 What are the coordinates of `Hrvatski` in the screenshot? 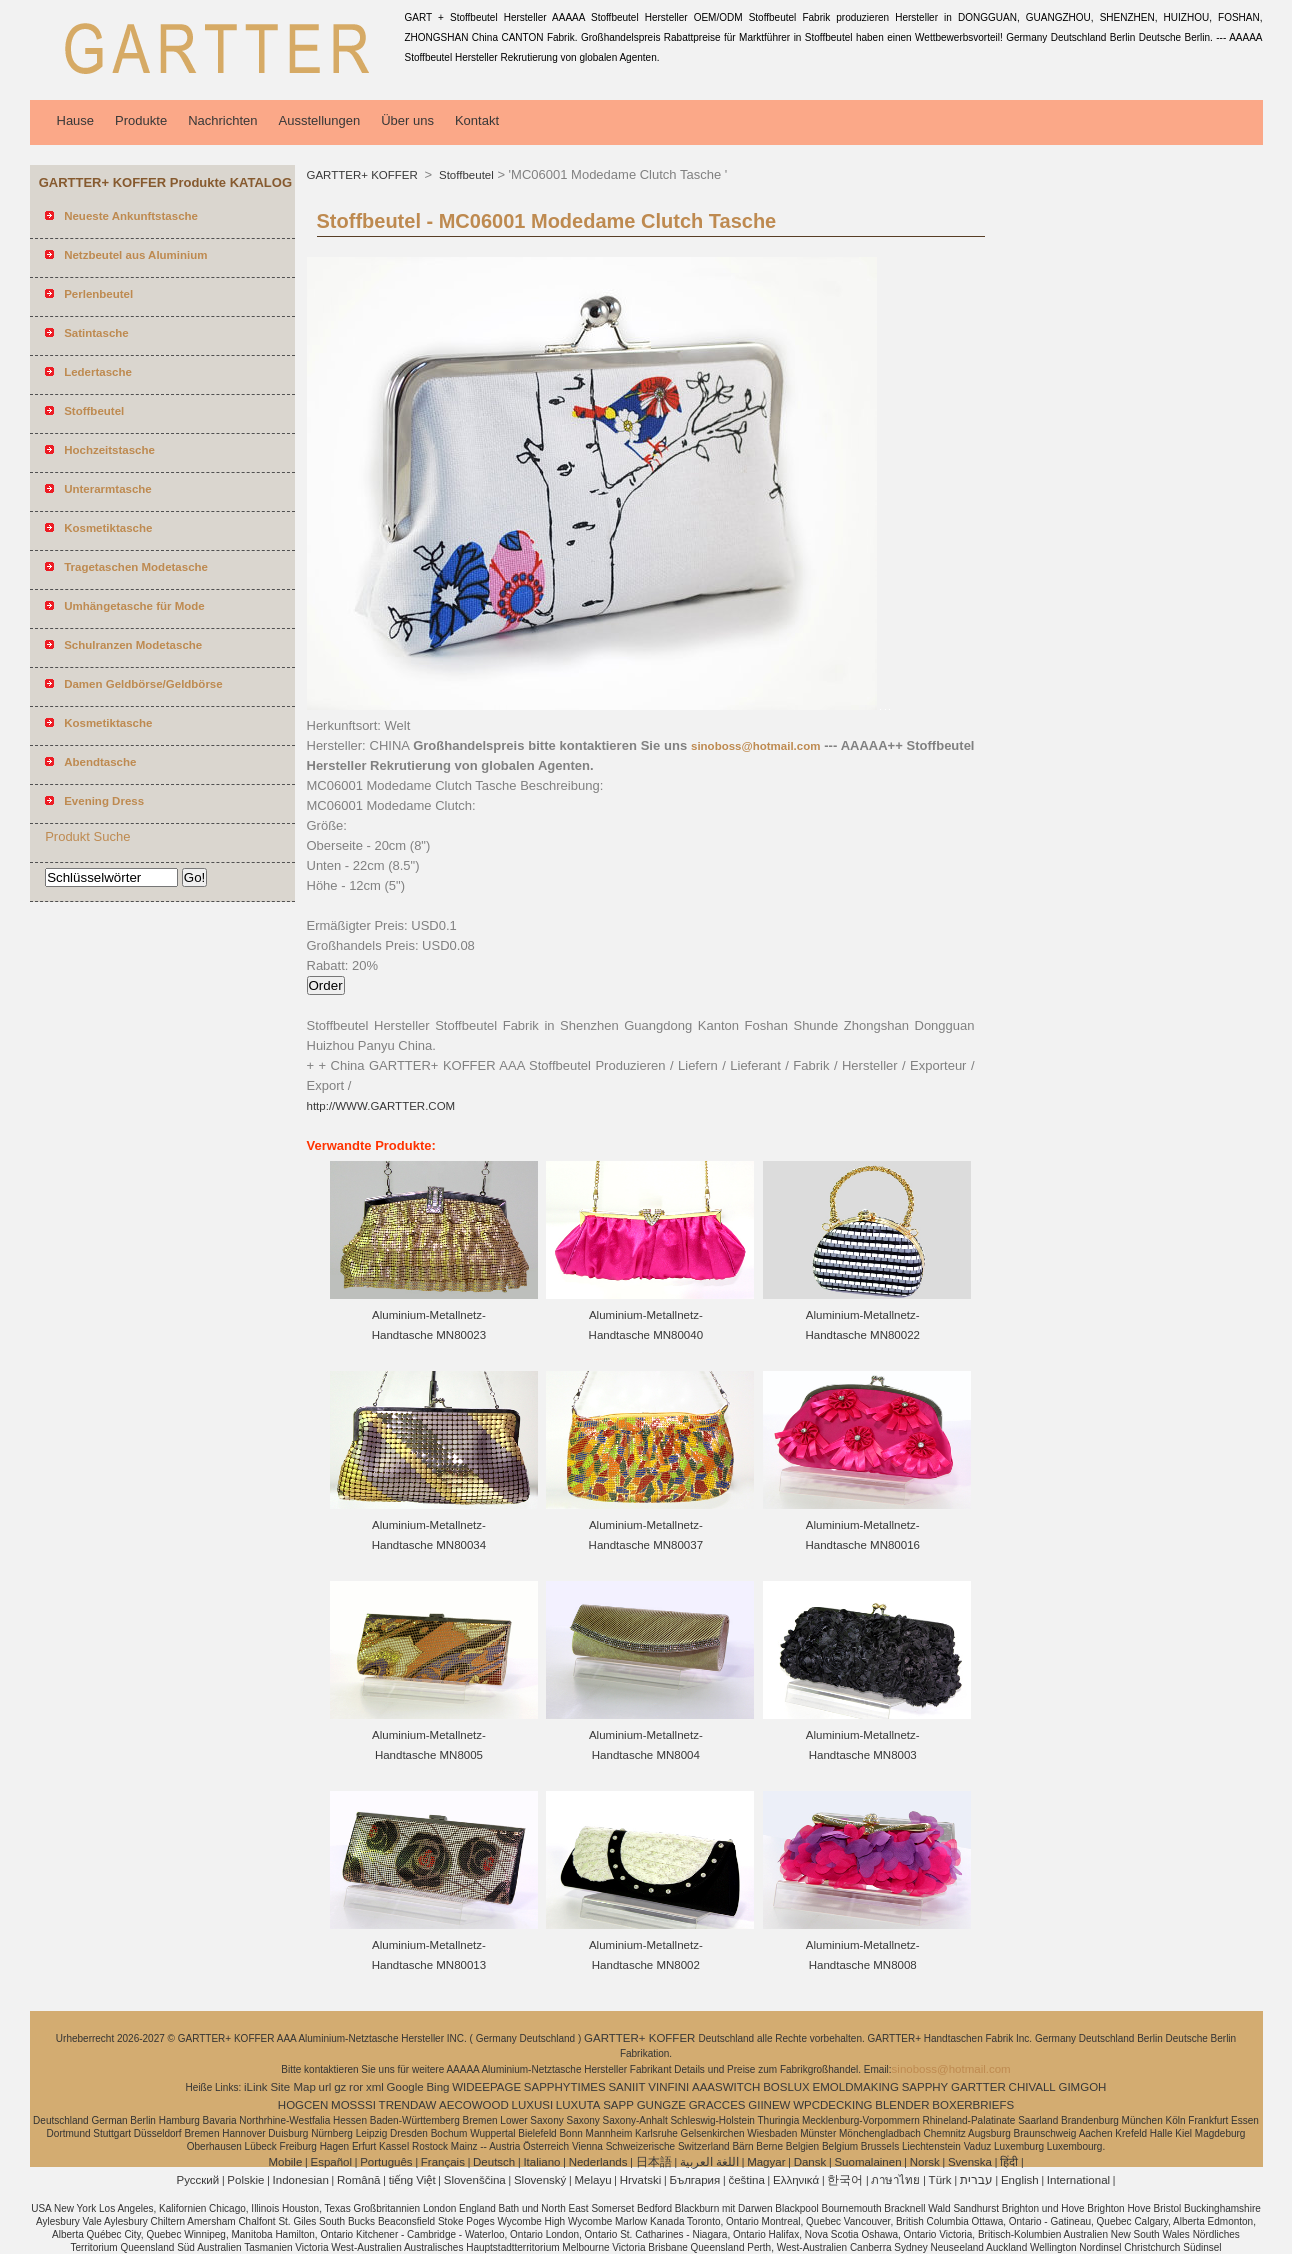 It's located at (641, 2180).